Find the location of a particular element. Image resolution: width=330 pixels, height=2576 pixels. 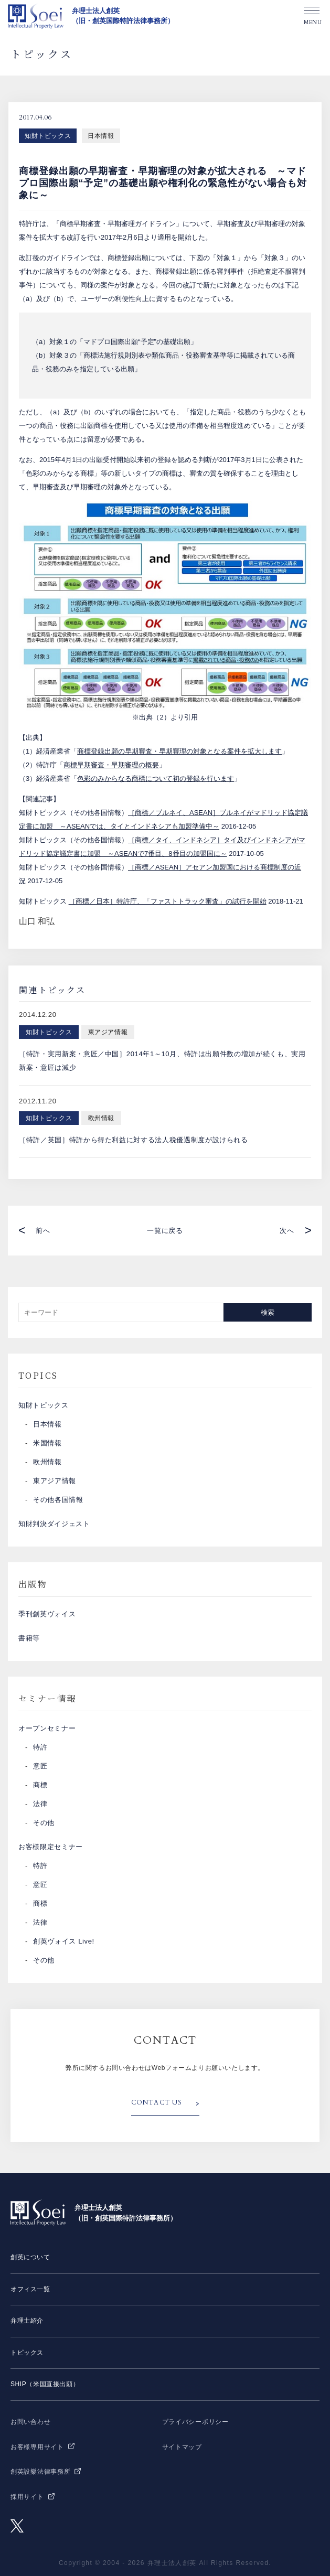

色彩のみからなる商標について初の登録を行います is located at coordinates (155, 778).